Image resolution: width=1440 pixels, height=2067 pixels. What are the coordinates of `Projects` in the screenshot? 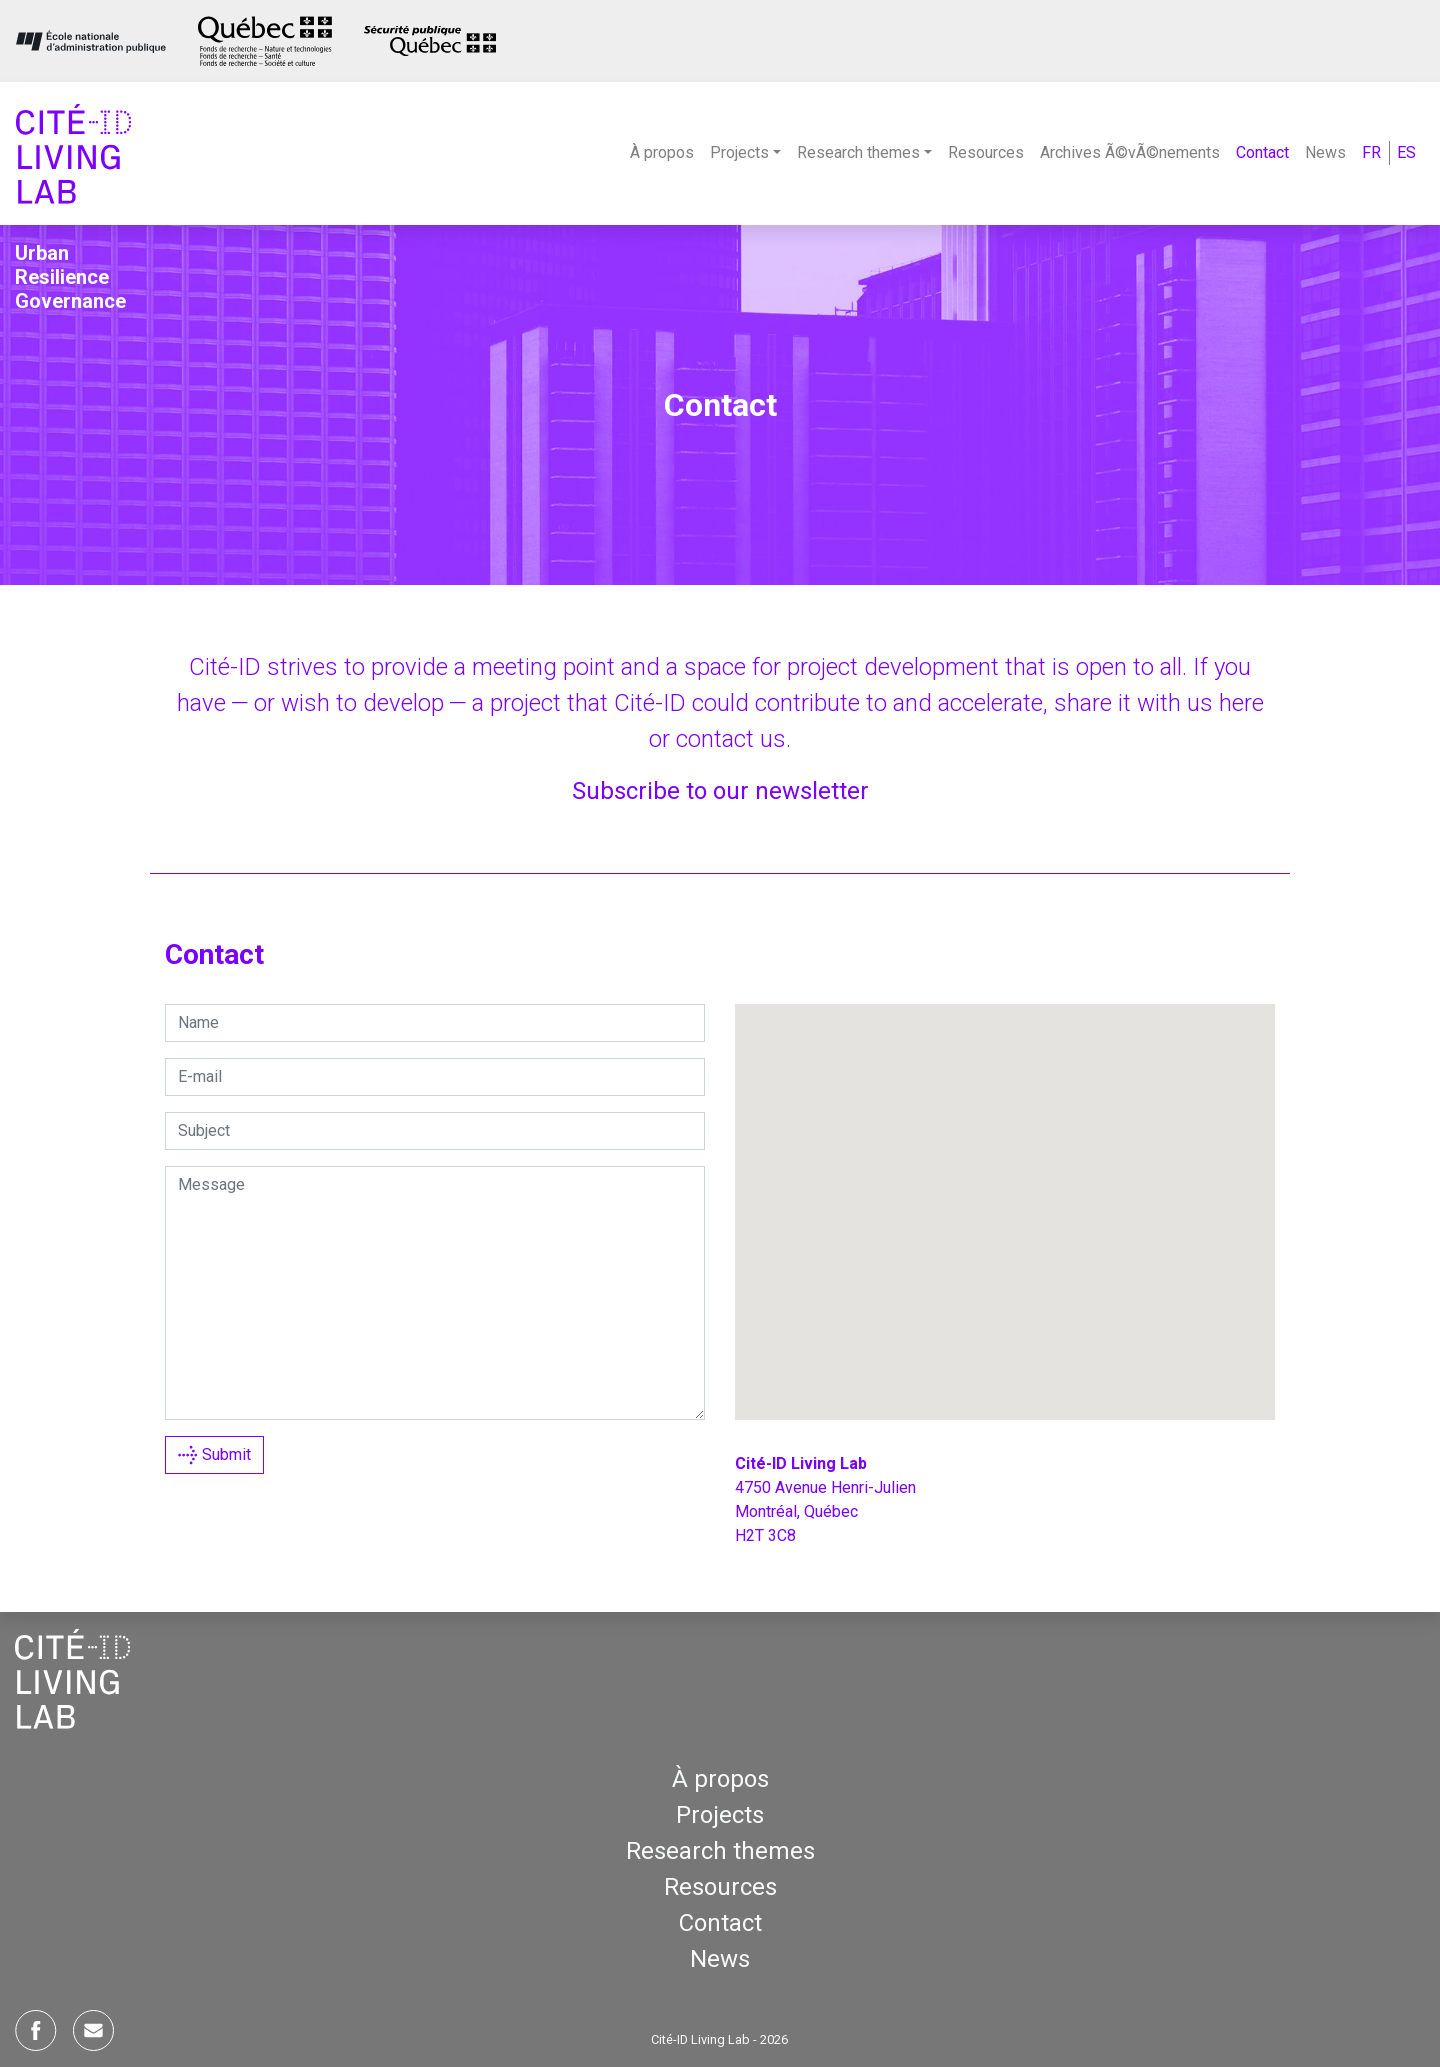 It's located at (720, 1815).